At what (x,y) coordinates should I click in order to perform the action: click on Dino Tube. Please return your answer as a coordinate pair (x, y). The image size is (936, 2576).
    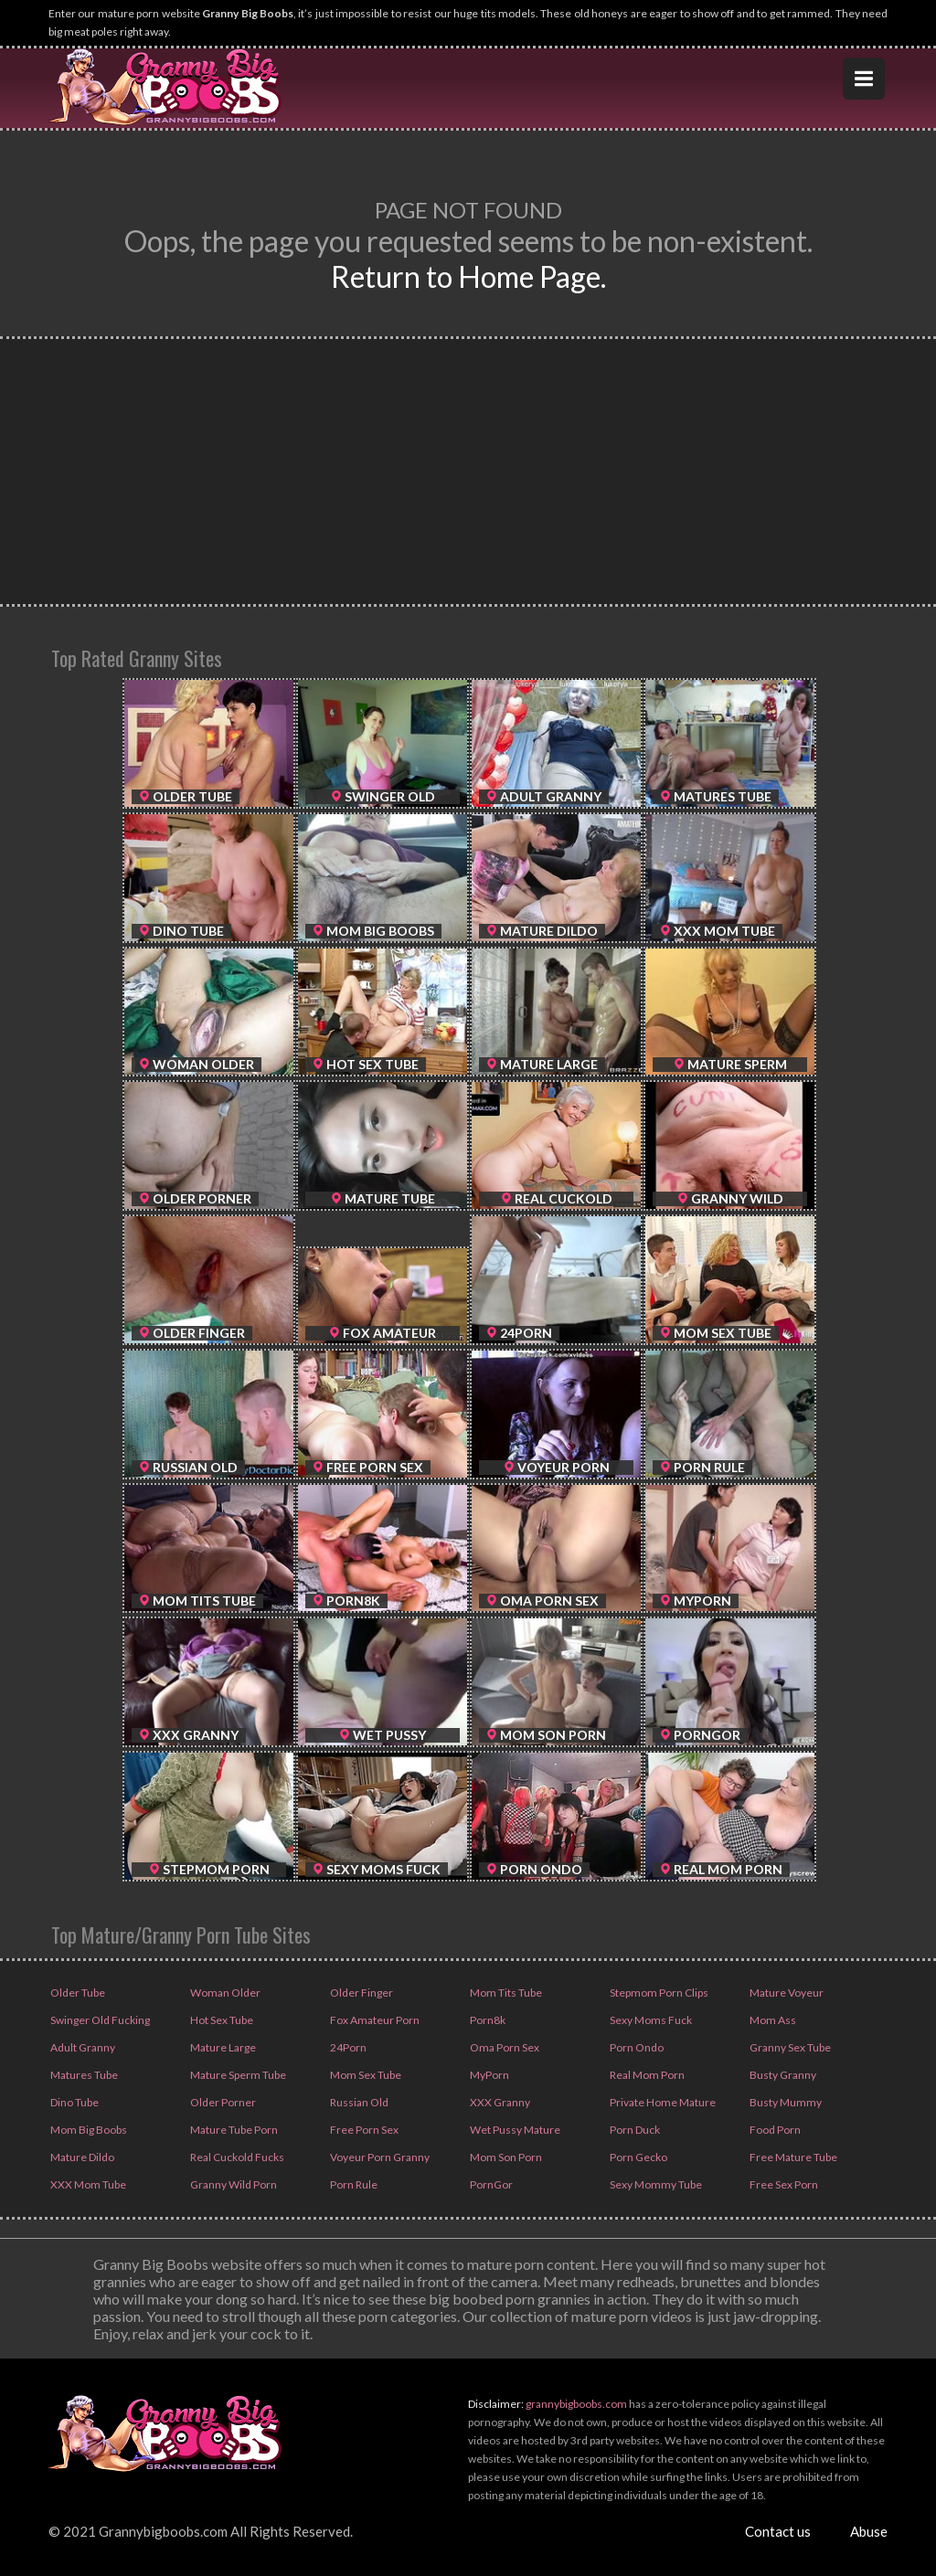
    Looking at the image, I should click on (73, 2102).